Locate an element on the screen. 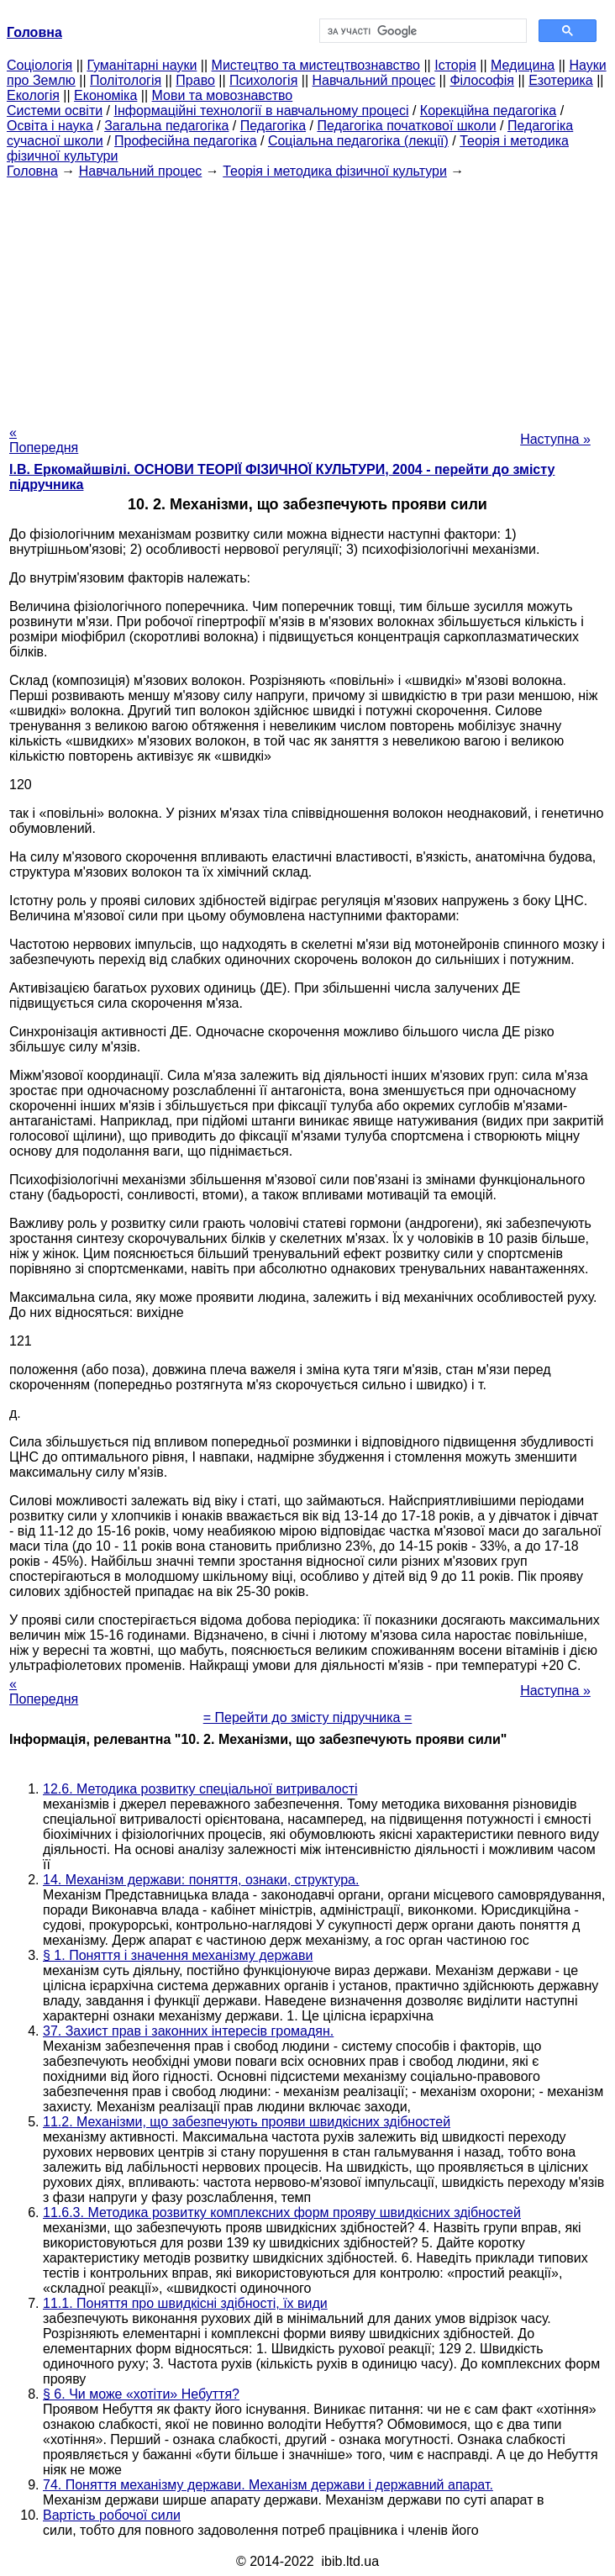 Image resolution: width=615 pixels, height=2576 pixels. Головна is located at coordinates (32, 171).